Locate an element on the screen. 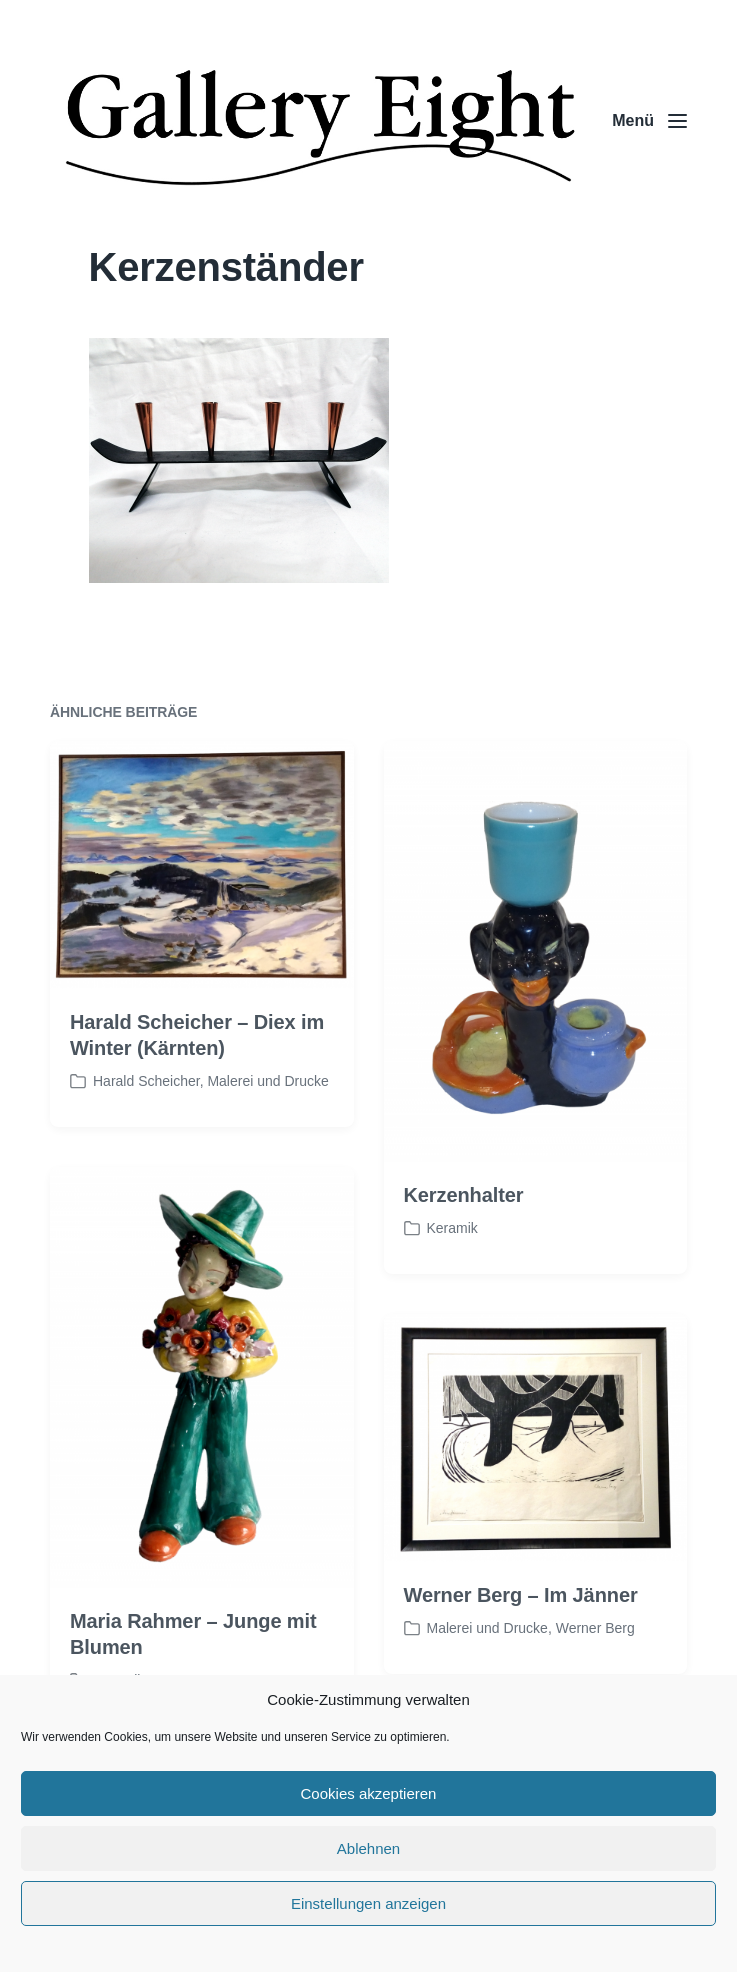  Keramik is located at coordinates (452, 1276).